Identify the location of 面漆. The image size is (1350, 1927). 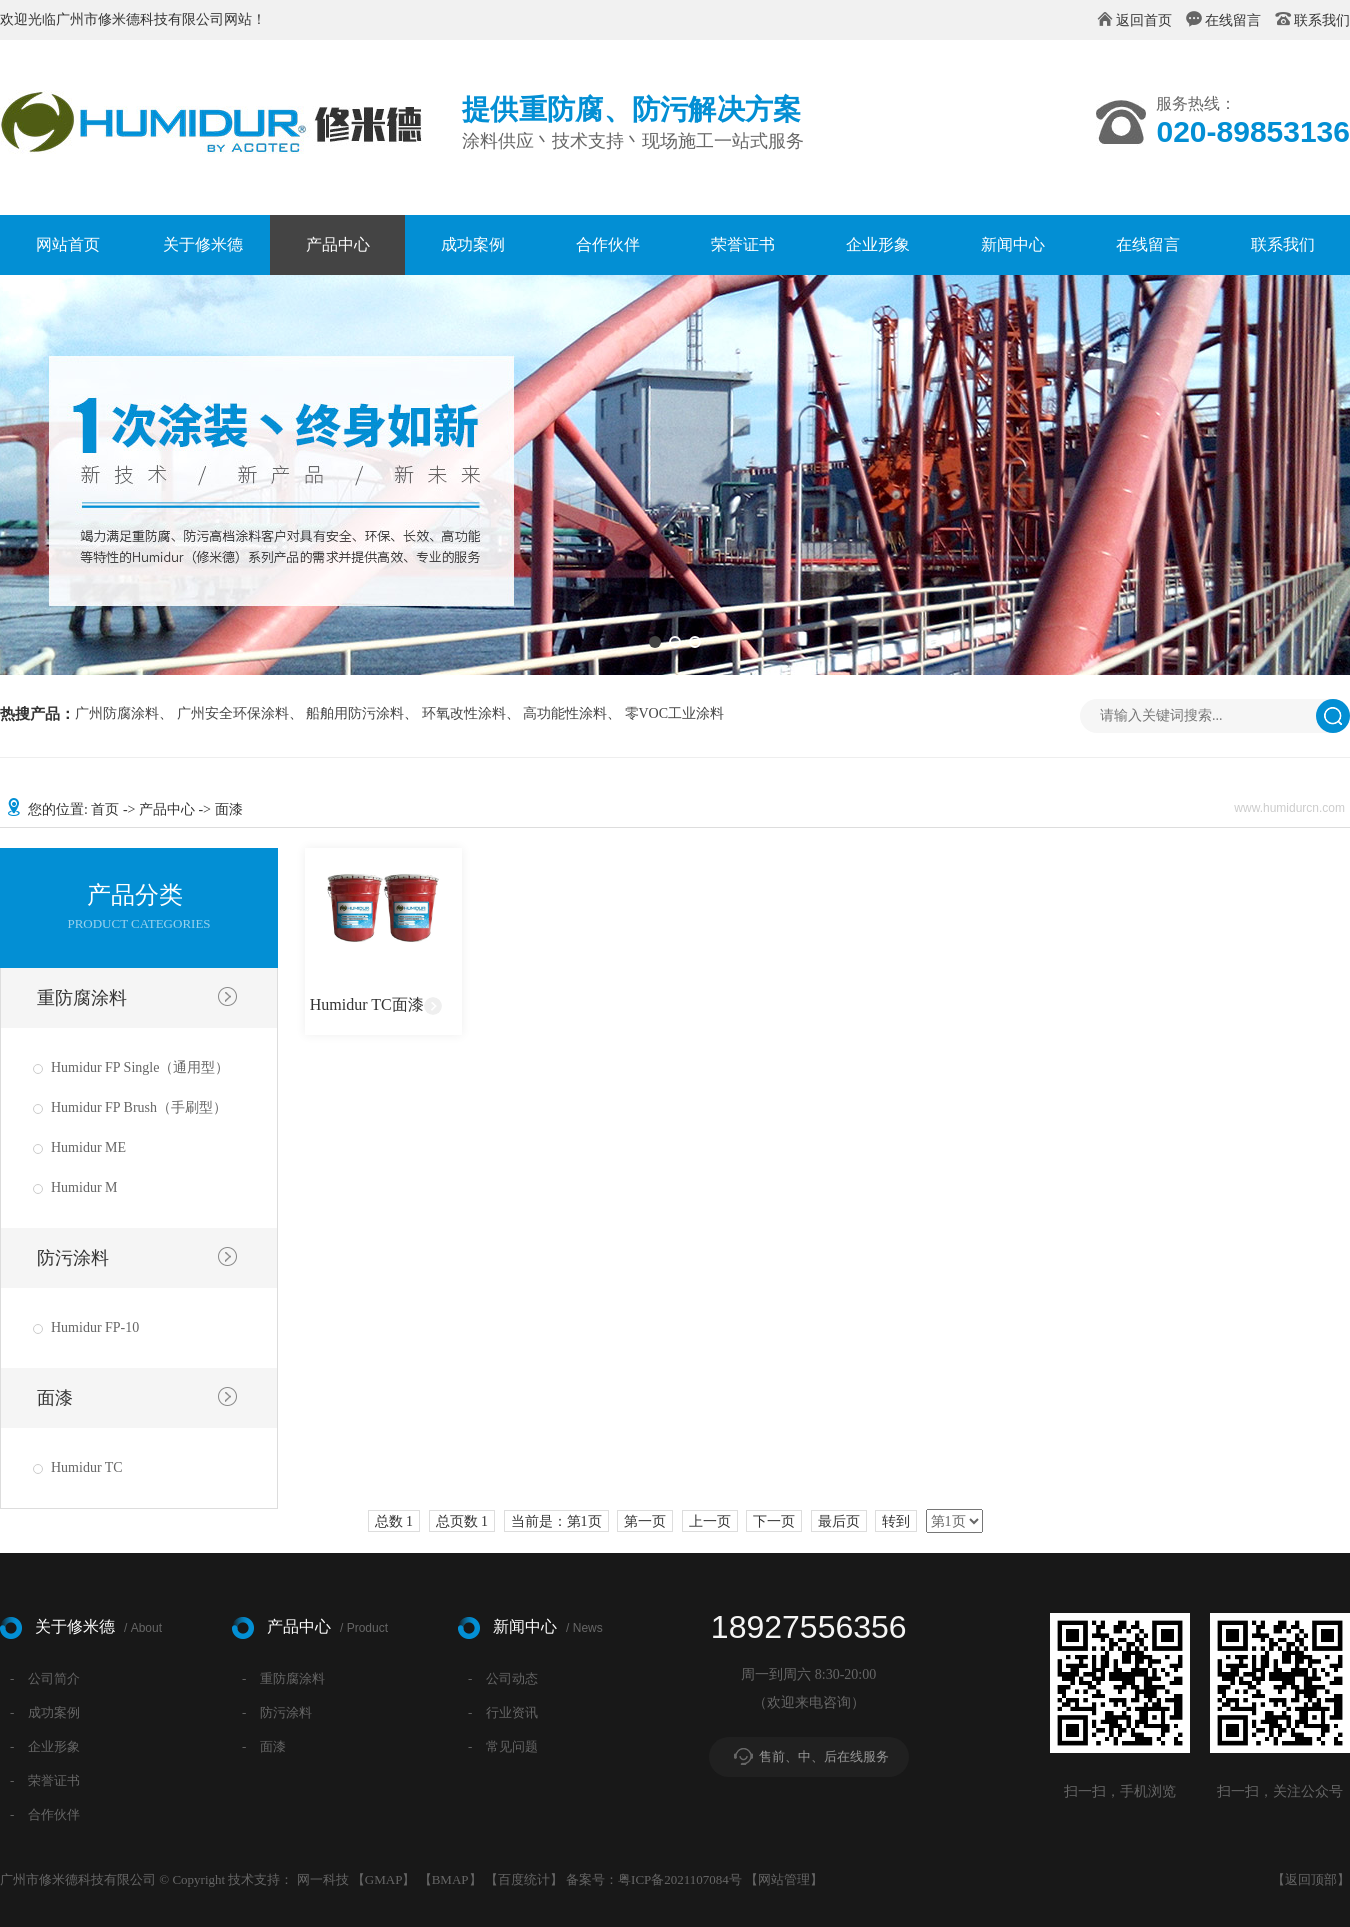
(55, 1398).